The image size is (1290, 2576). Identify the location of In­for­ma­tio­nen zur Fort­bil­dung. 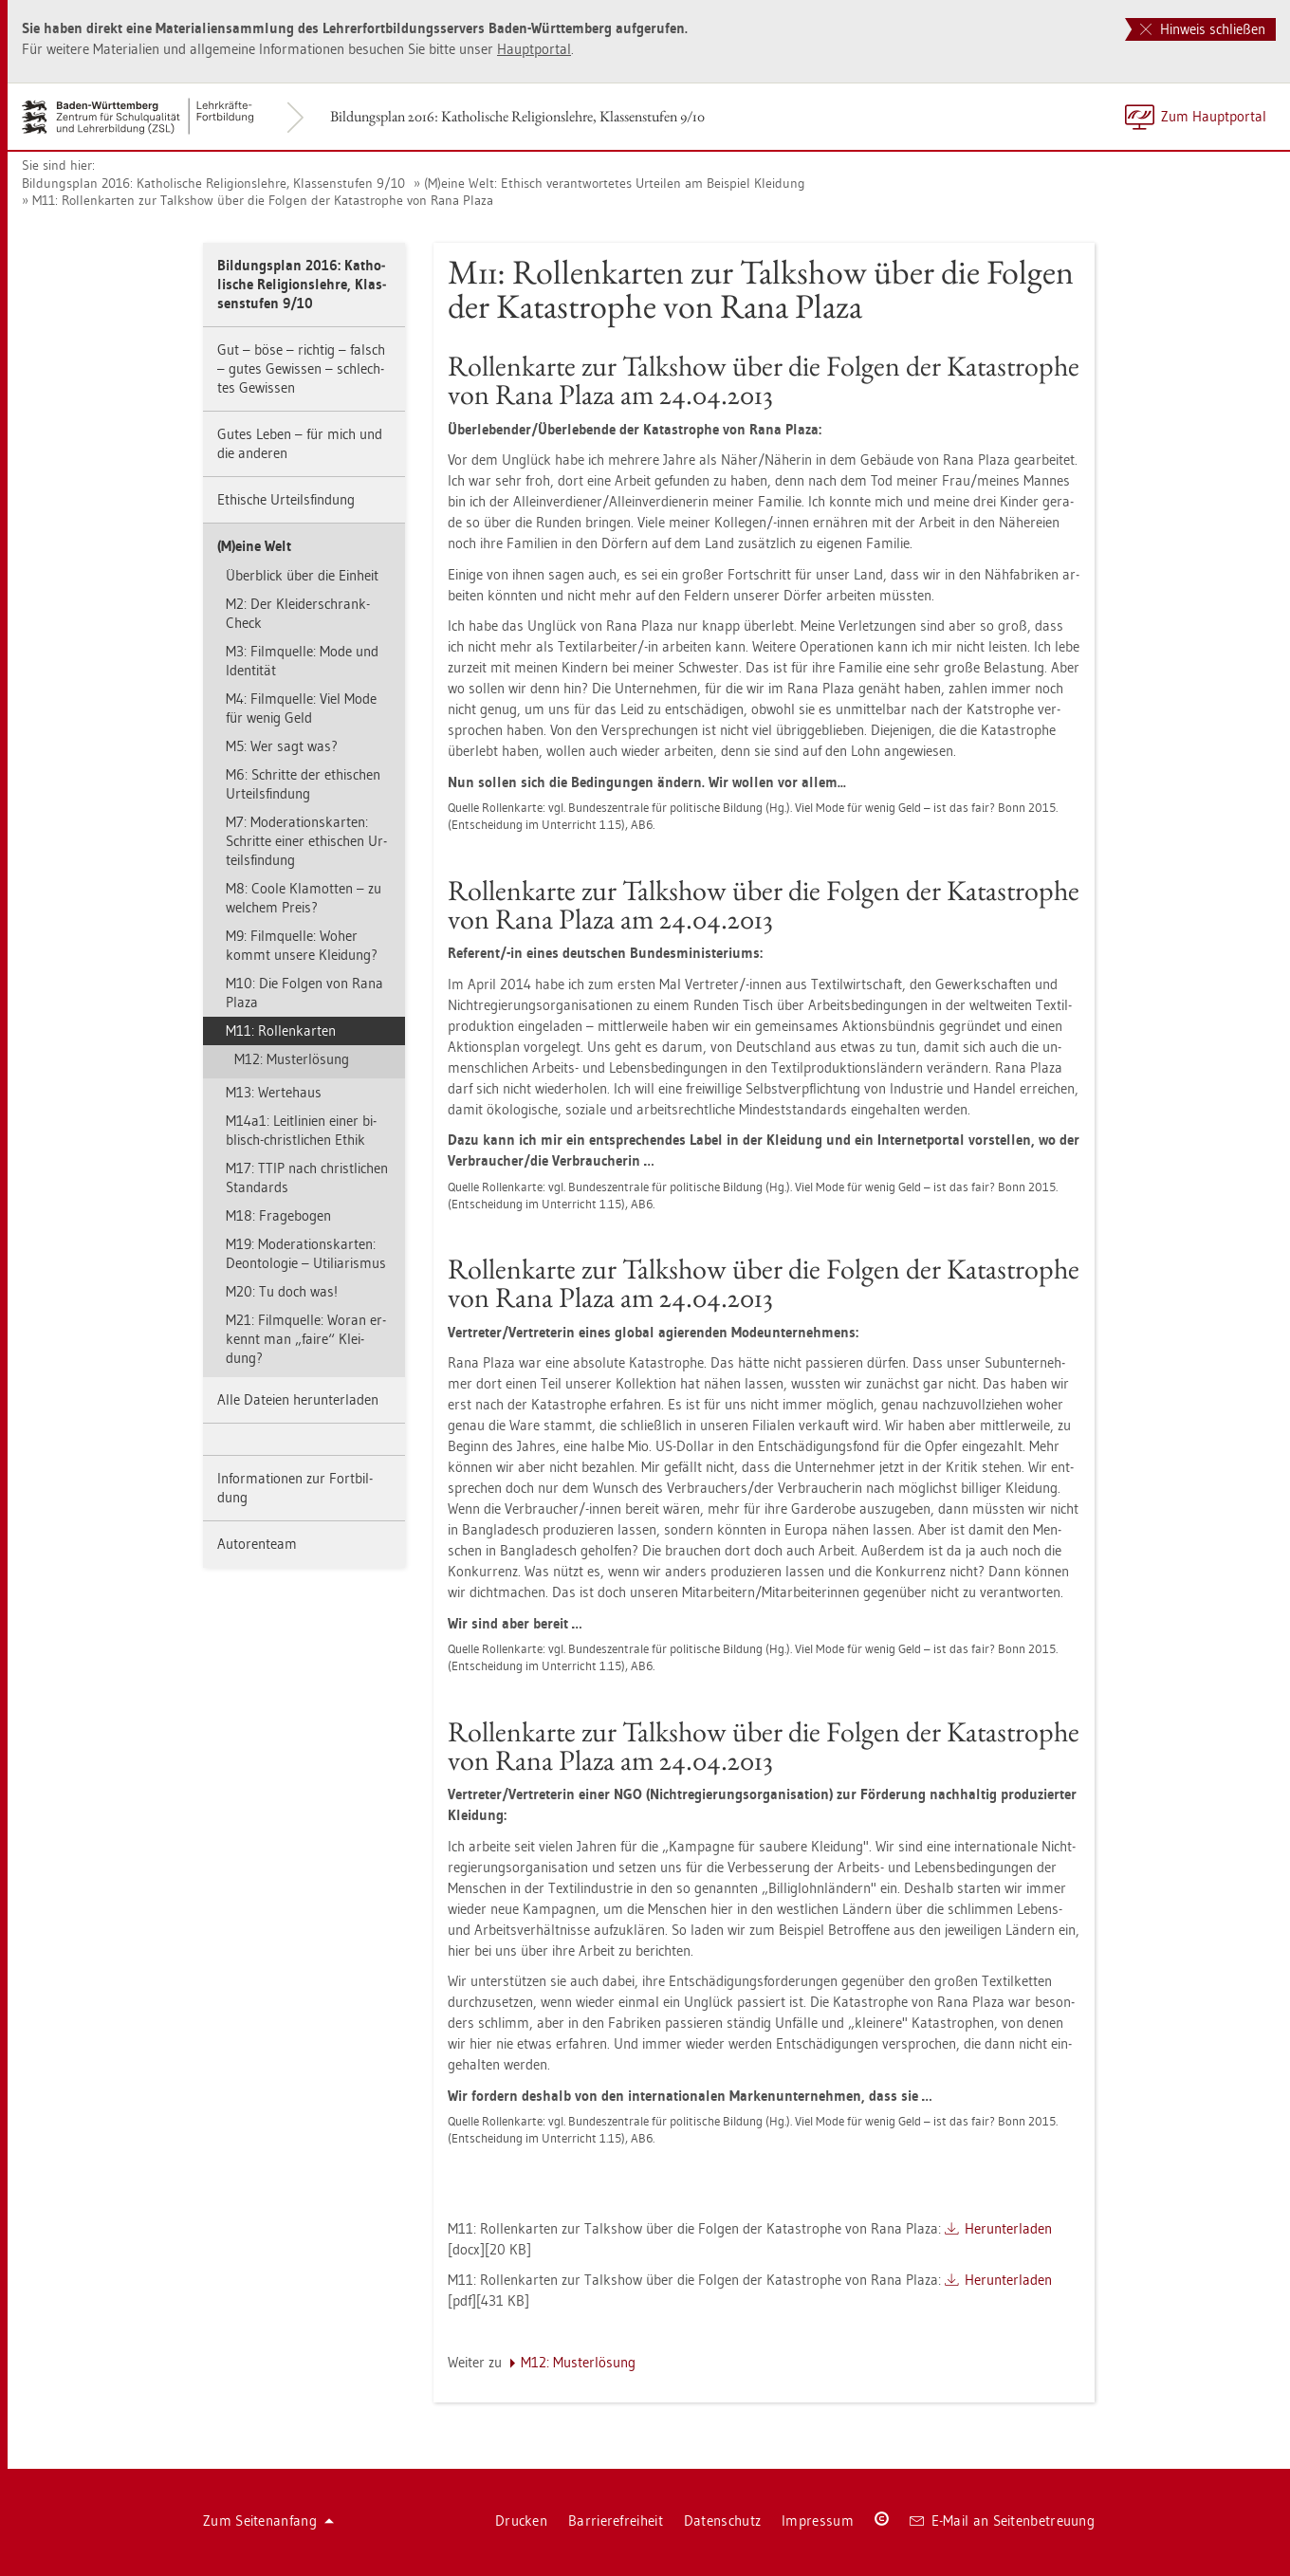
(295, 1487).